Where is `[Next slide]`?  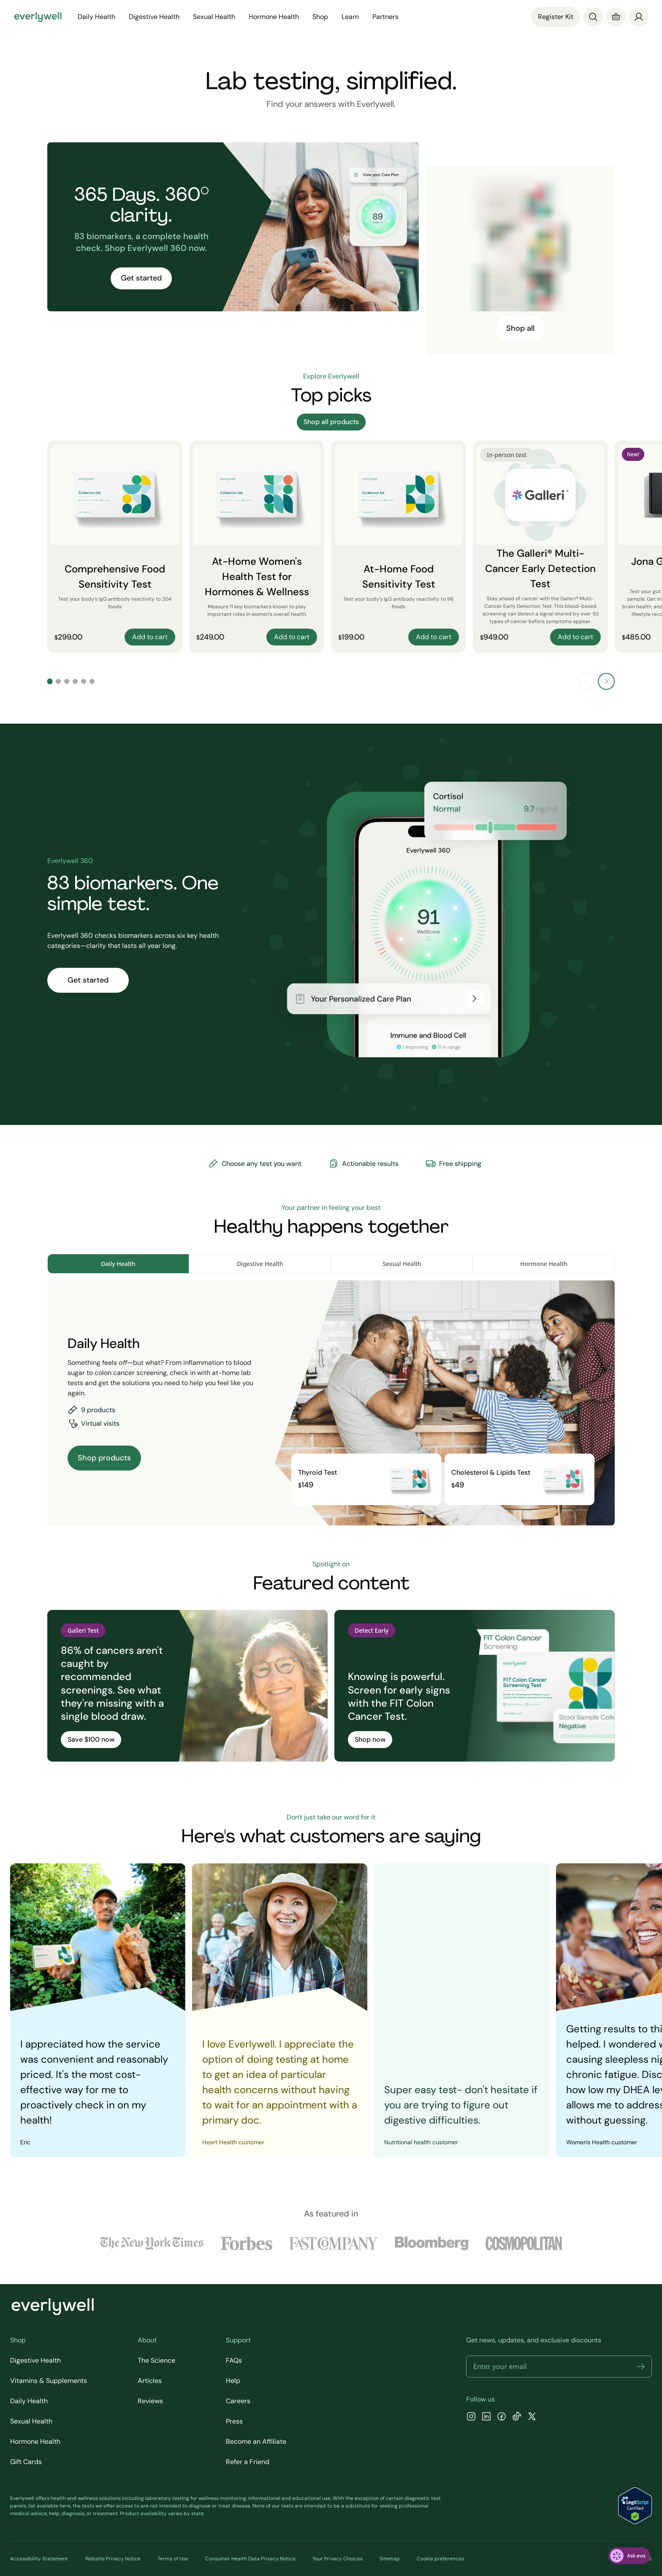 [Next slide] is located at coordinates (606, 681).